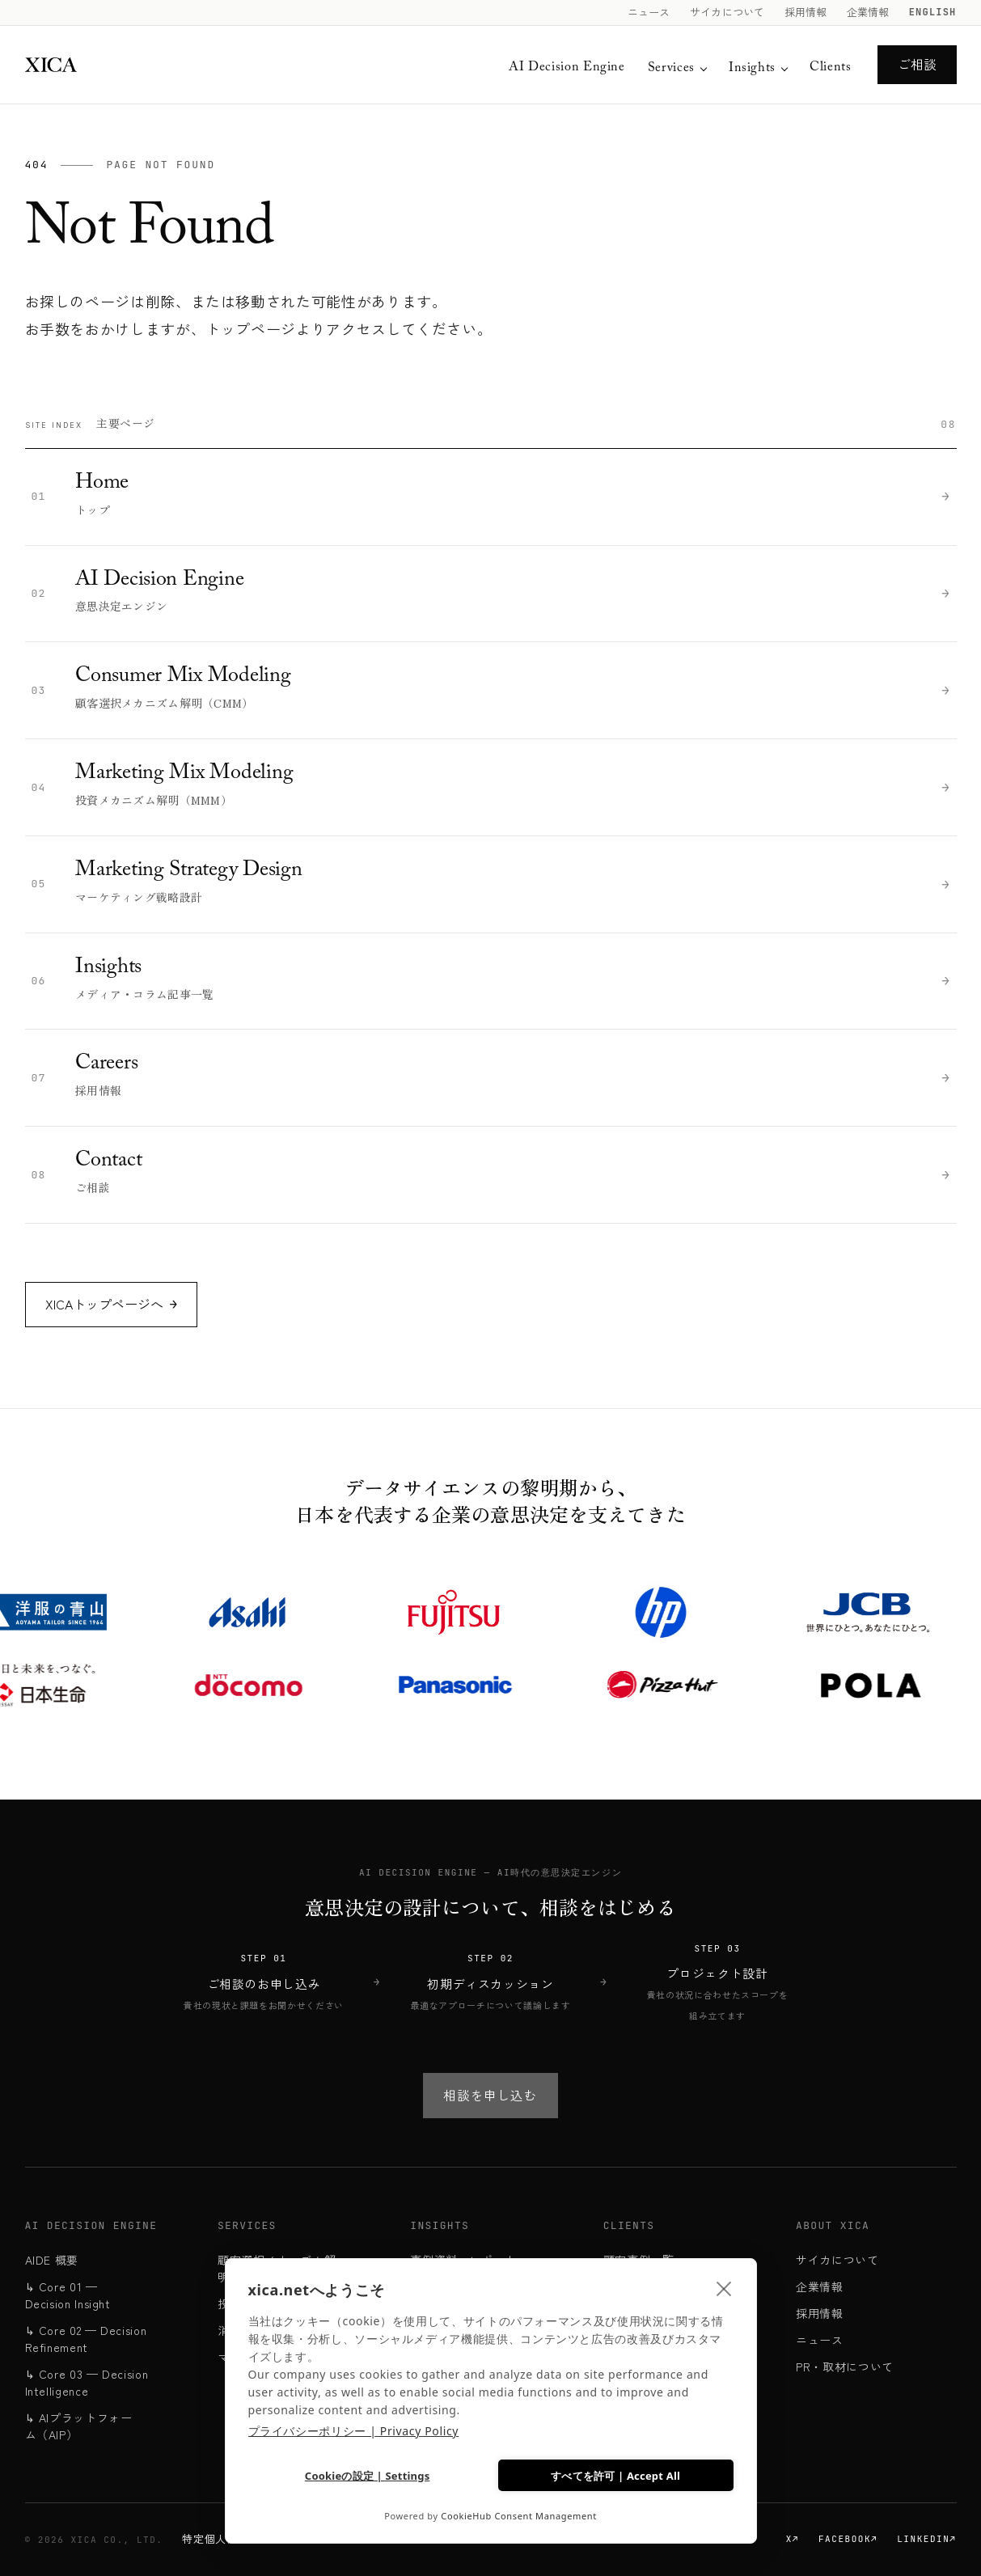  I want to click on PR・取材について, so click(845, 2366).